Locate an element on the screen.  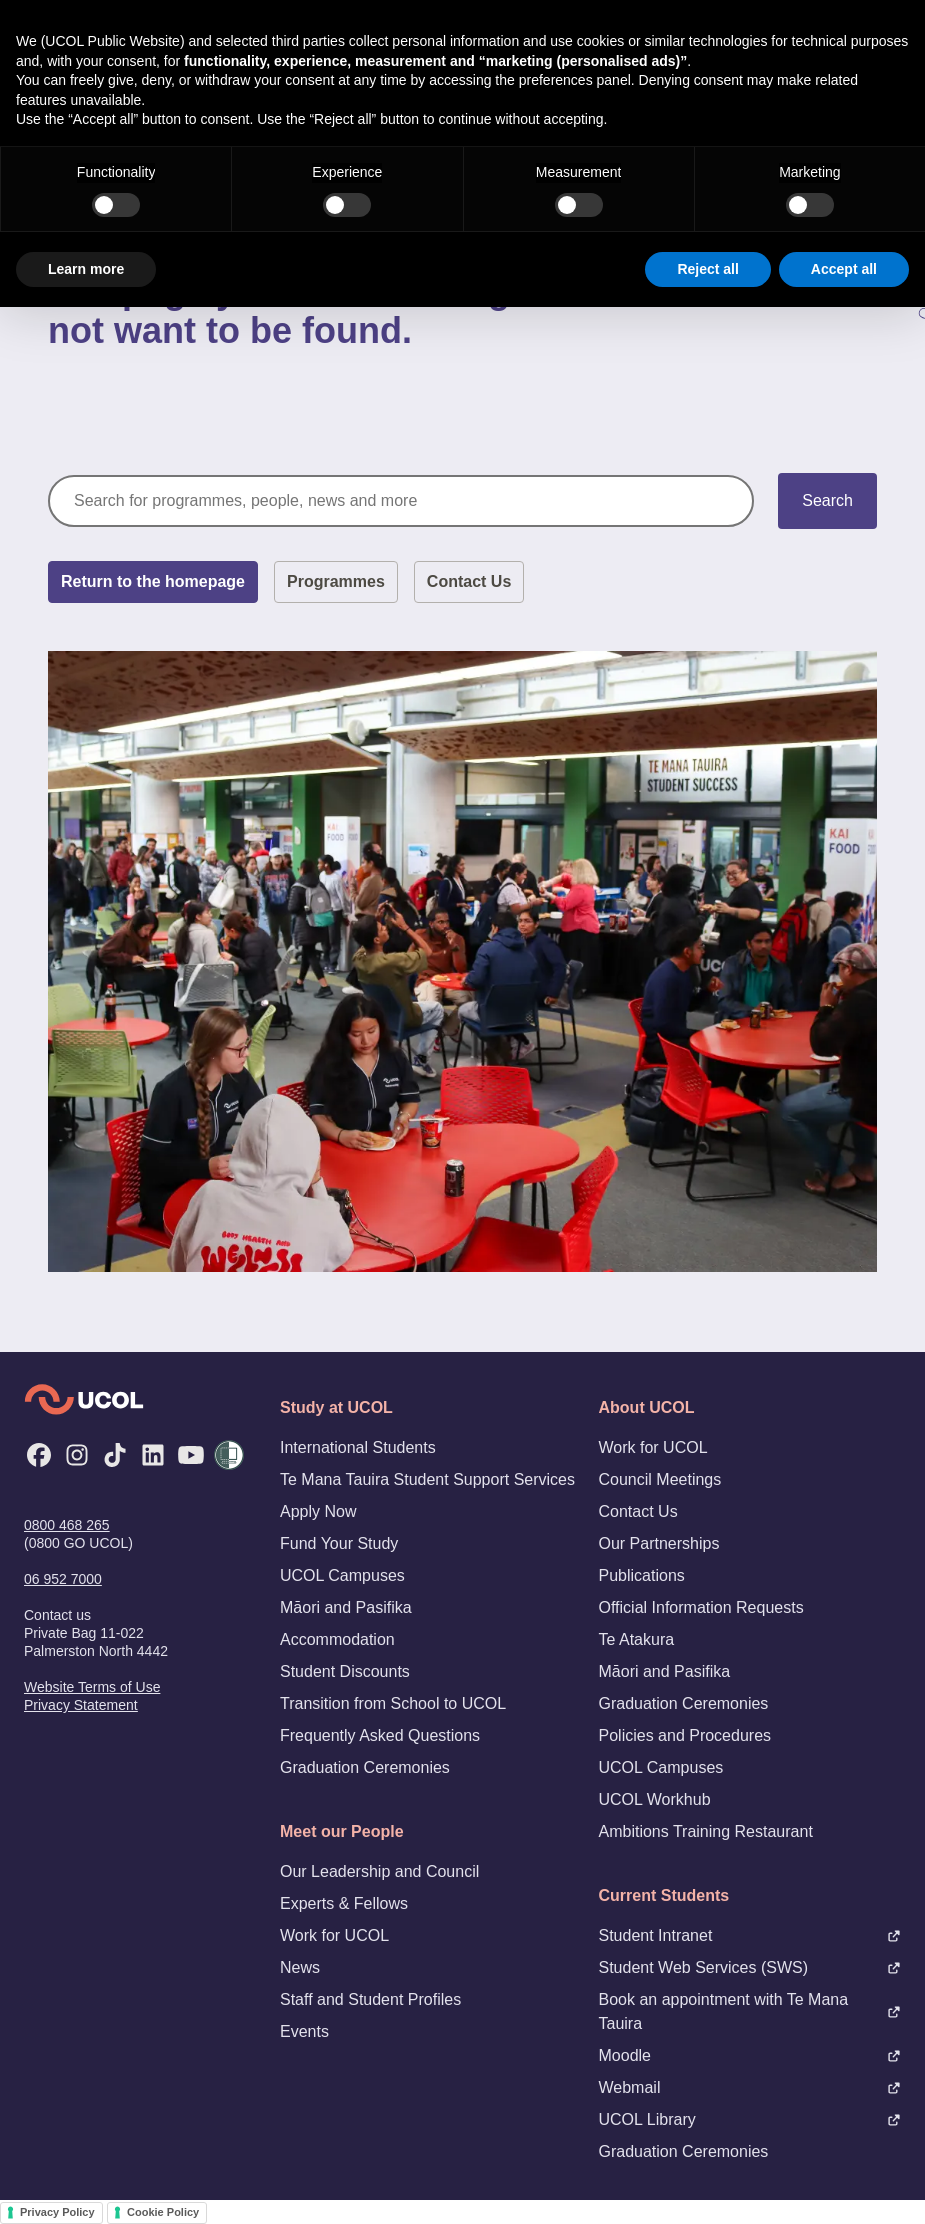
Staff and Student Profiles is located at coordinates (370, 1999).